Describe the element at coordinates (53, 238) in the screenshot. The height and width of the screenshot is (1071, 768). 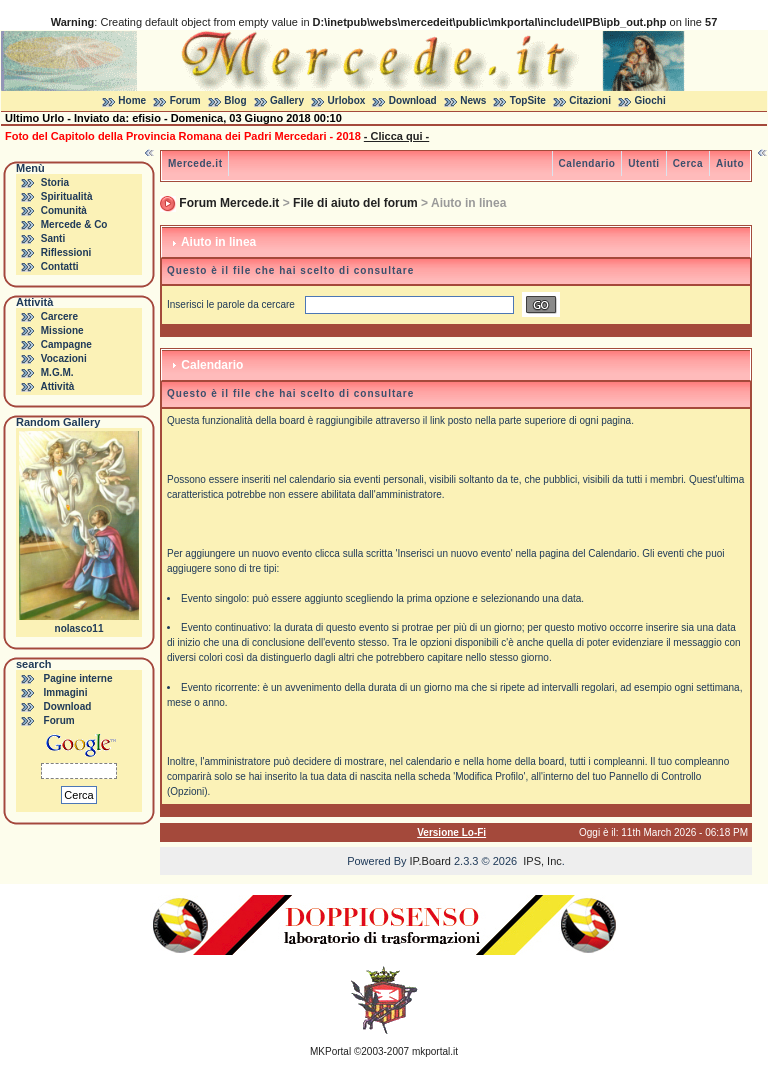
I see `Santi` at that location.